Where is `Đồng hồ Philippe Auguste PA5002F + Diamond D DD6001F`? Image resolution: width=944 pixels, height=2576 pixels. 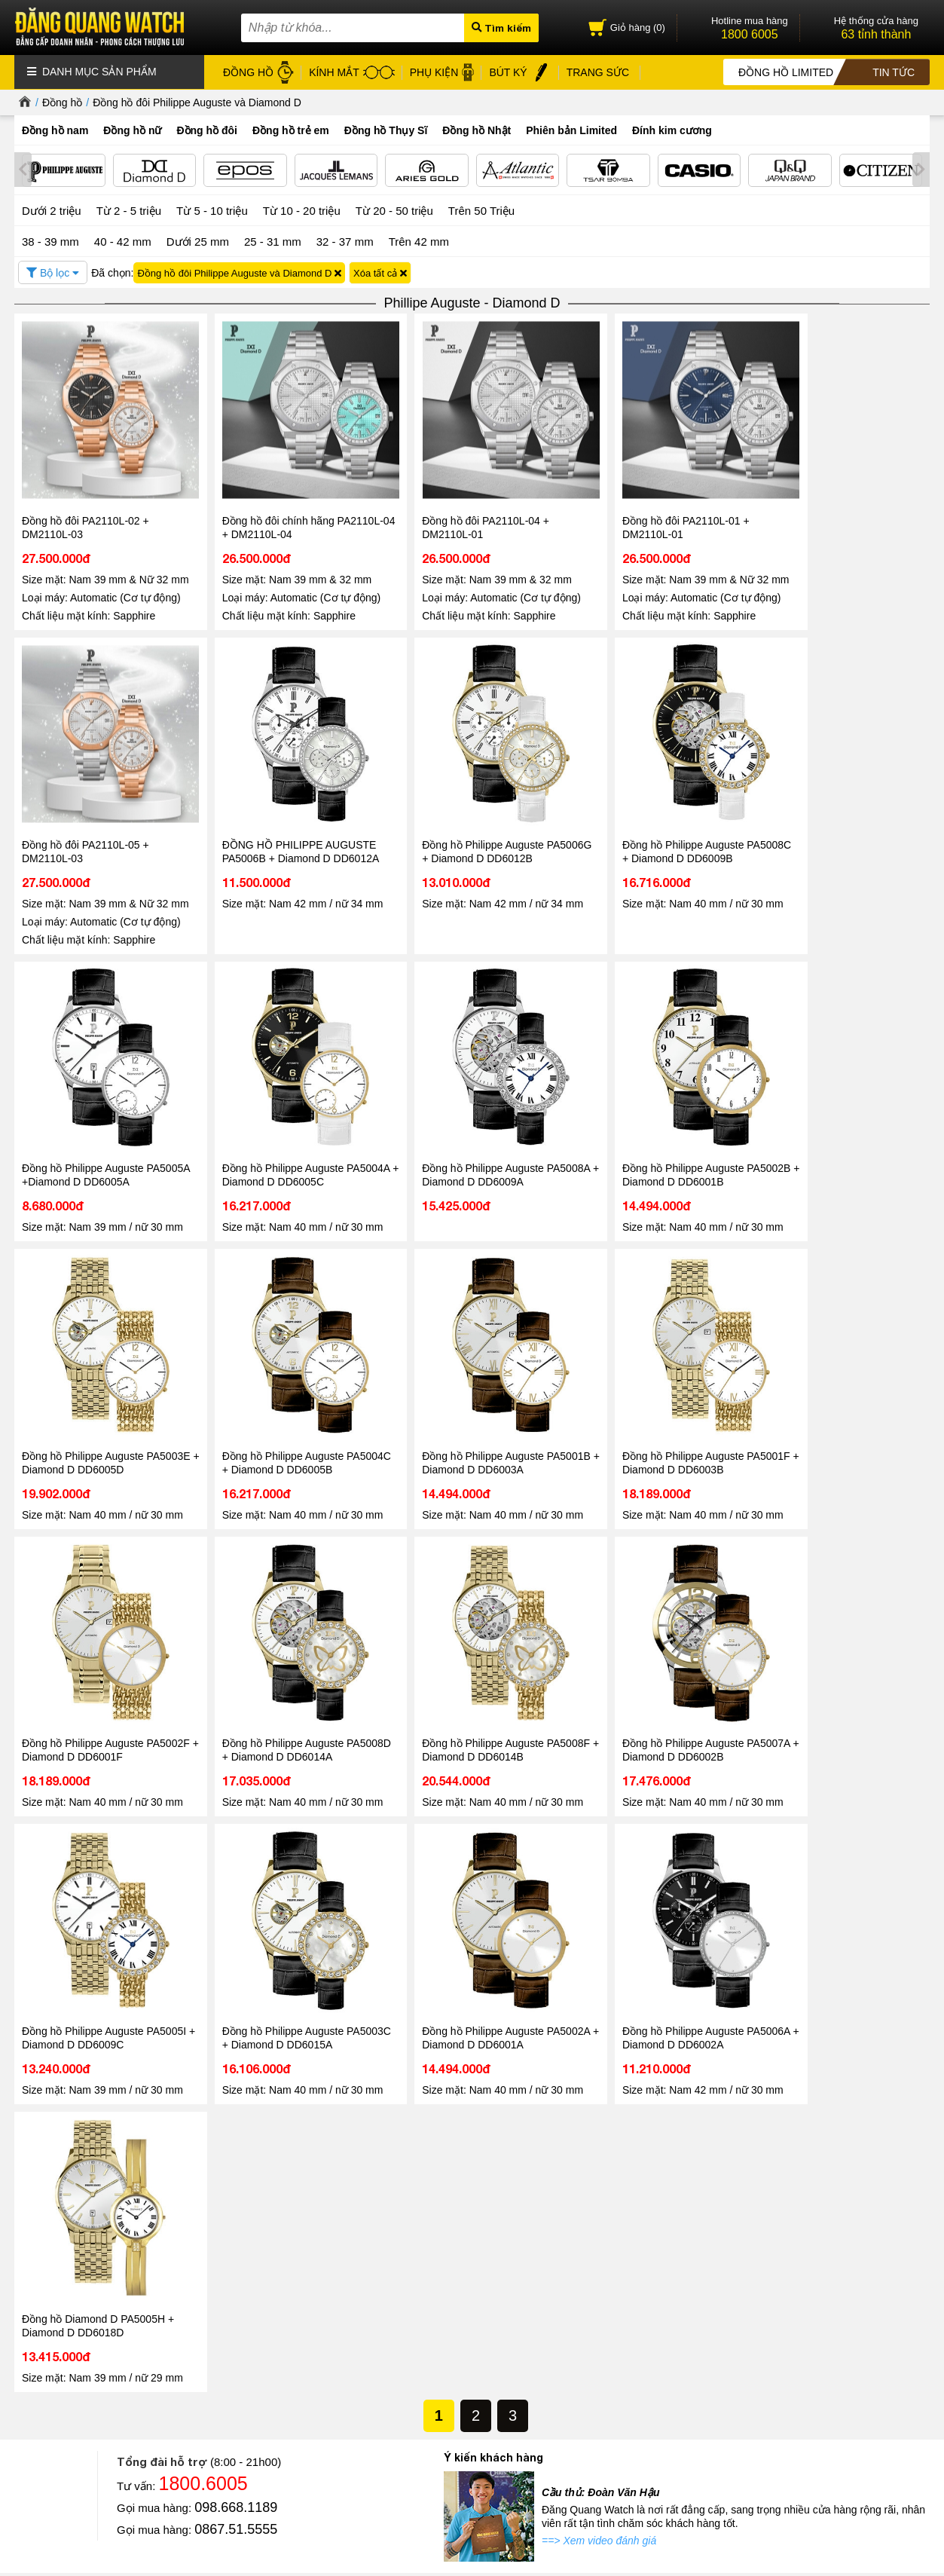
Đồng hồ Philippe Auguste PA5002F + Diamond D DD6001F is located at coordinates (284, 1375).